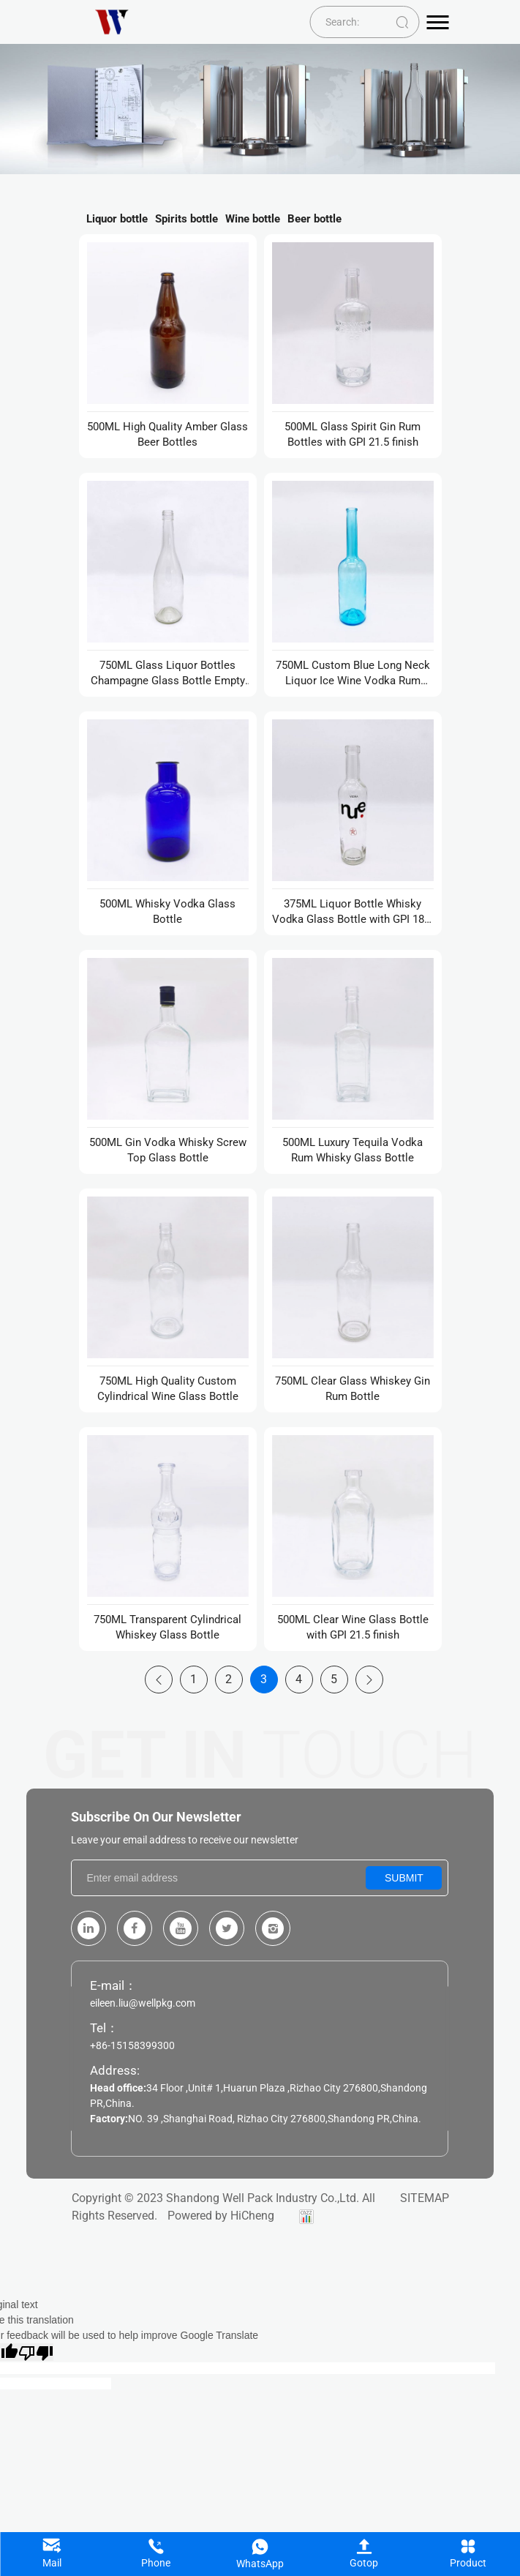 The width and height of the screenshot is (520, 2576). Describe the element at coordinates (142, 2003) in the screenshot. I see `eileen.liu@wellpkg.com` at that location.